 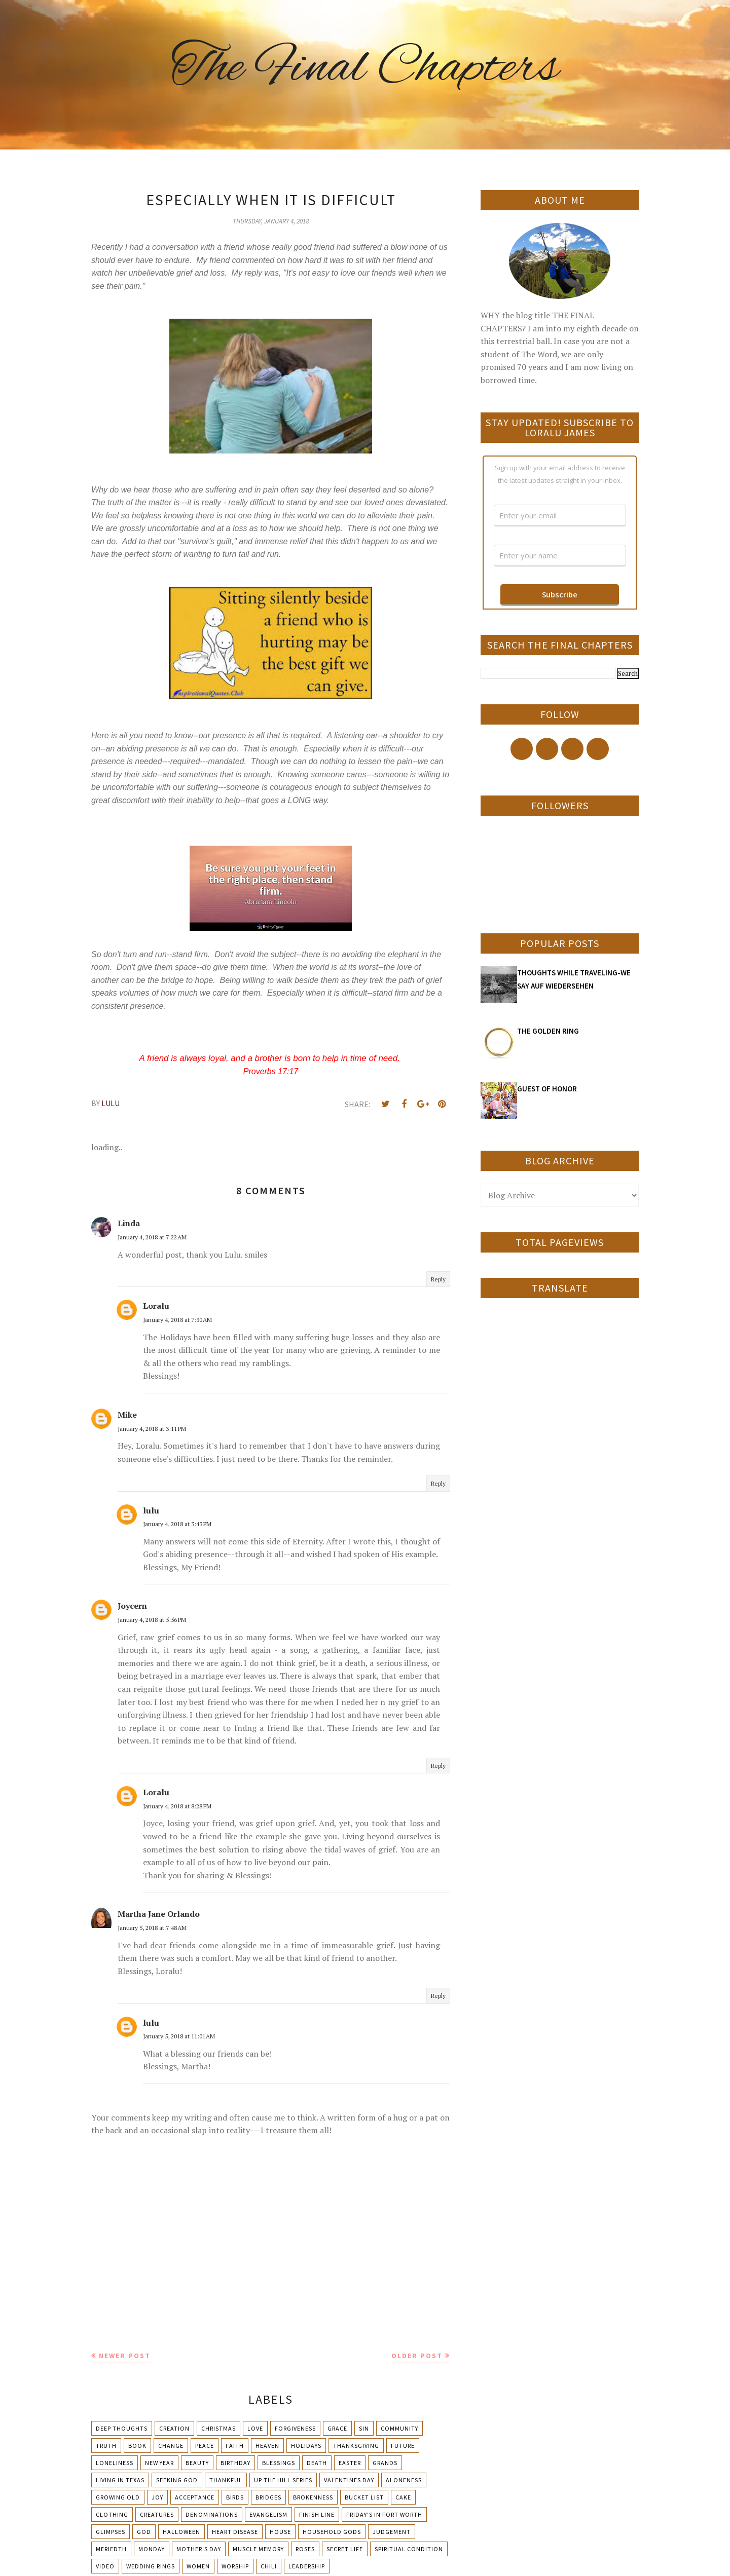 I want to click on THE GOLDEN RING, so click(x=548, y=1031).